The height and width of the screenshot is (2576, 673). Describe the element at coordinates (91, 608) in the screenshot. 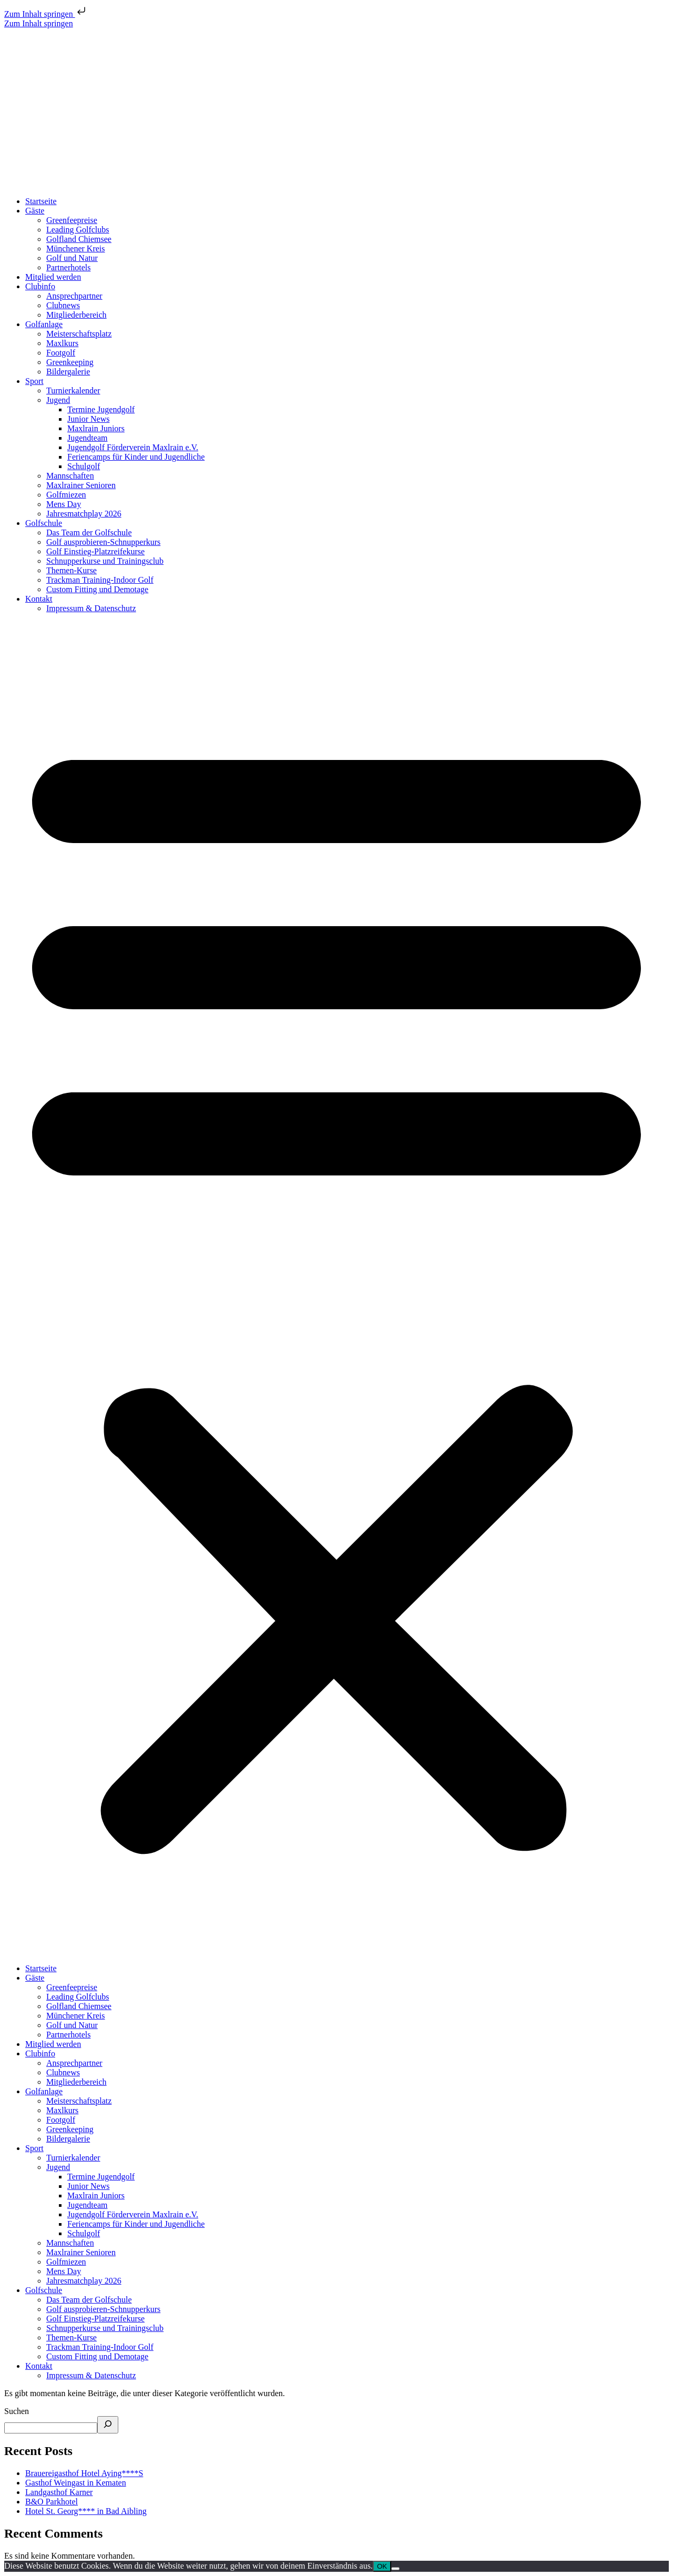

I see `Impressum & Datenschutz` at that location.